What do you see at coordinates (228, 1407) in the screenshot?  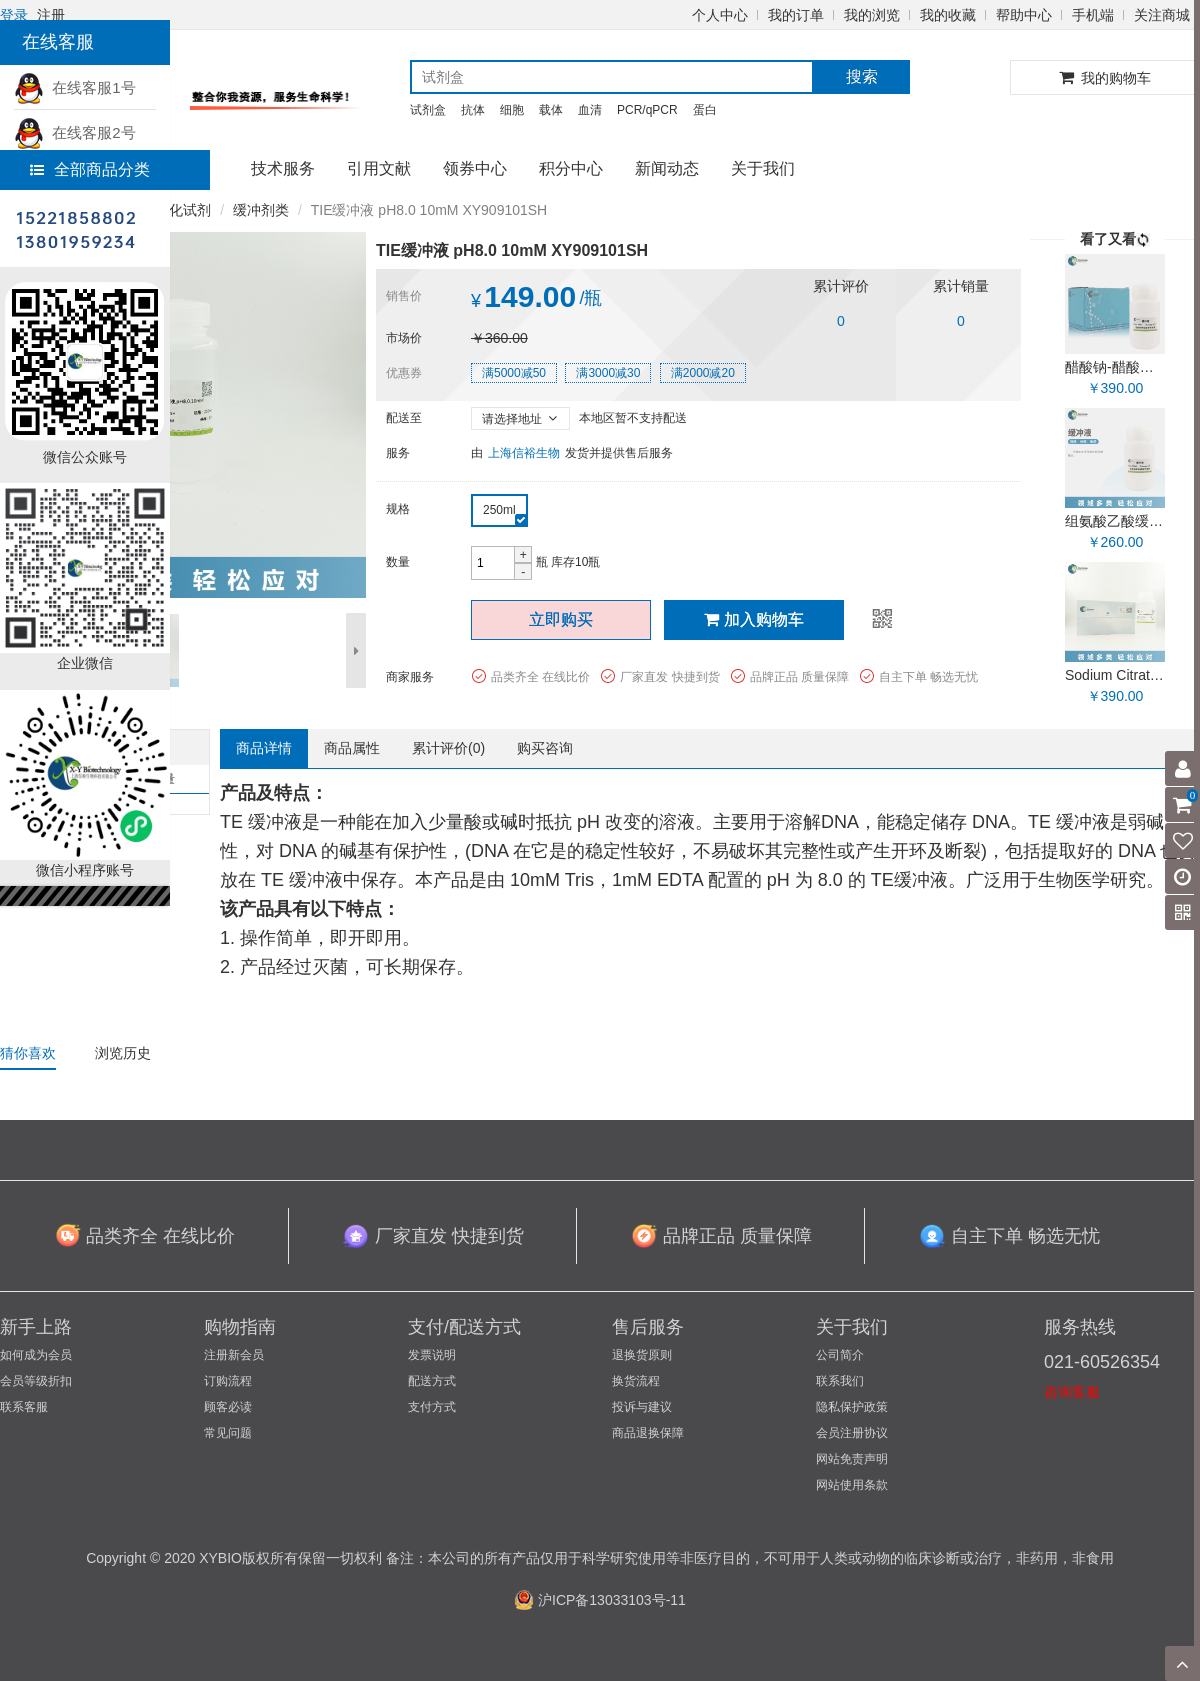 I see `顾客必读` at bounding box center [228, 1407].